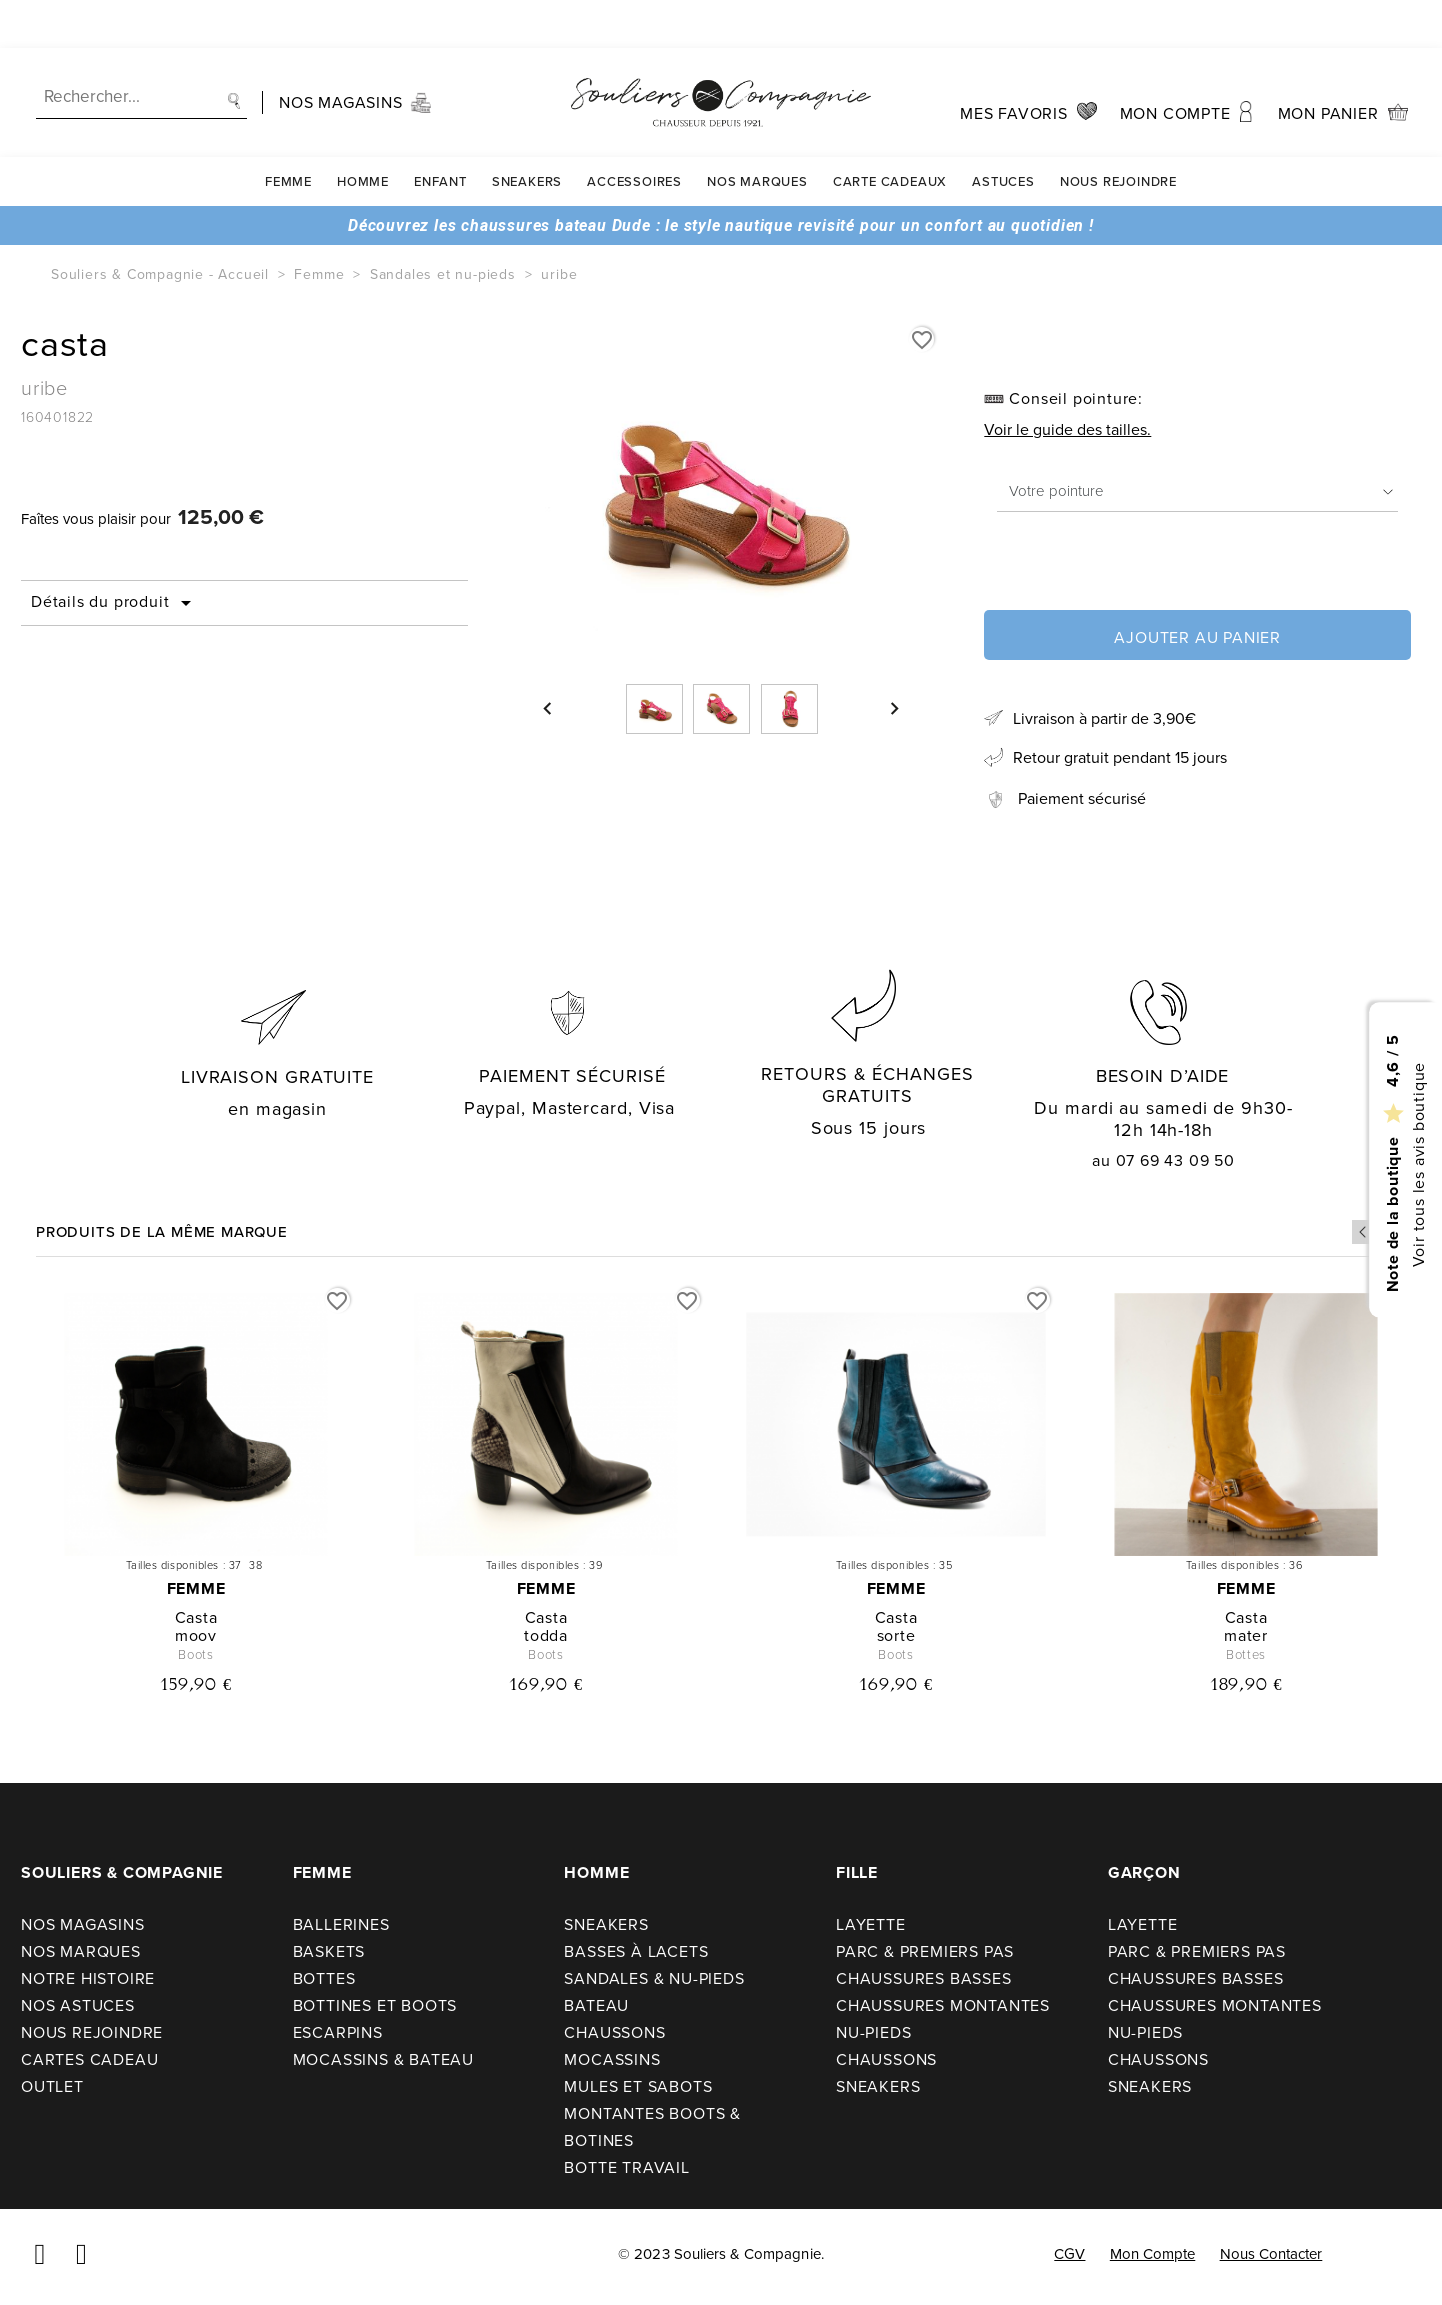 The width and height of the screenshot is (1442, 2305). Describe the element at coordinates (1067, 429) in the screenshot. I see `Voir le guide des tailles.` at that location.